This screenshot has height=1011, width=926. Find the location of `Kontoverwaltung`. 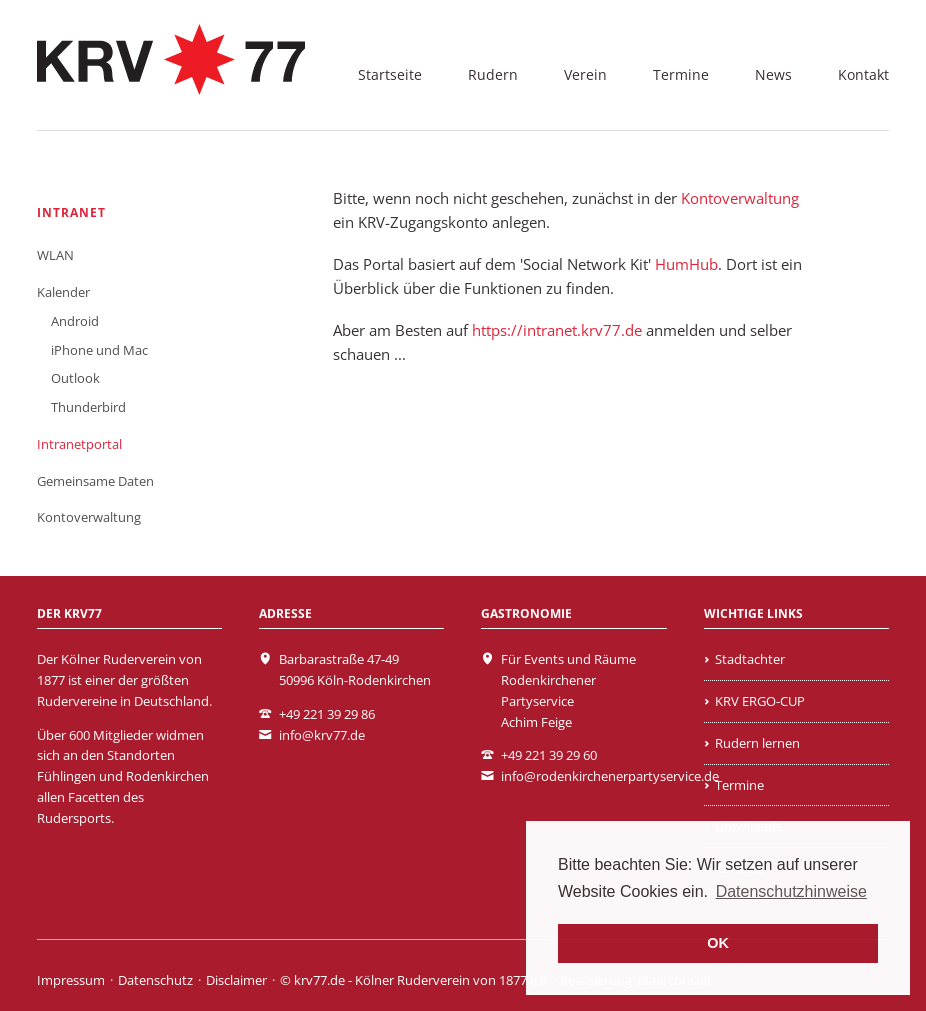

Kontoverwaltung is located at coordinates (740, 198).